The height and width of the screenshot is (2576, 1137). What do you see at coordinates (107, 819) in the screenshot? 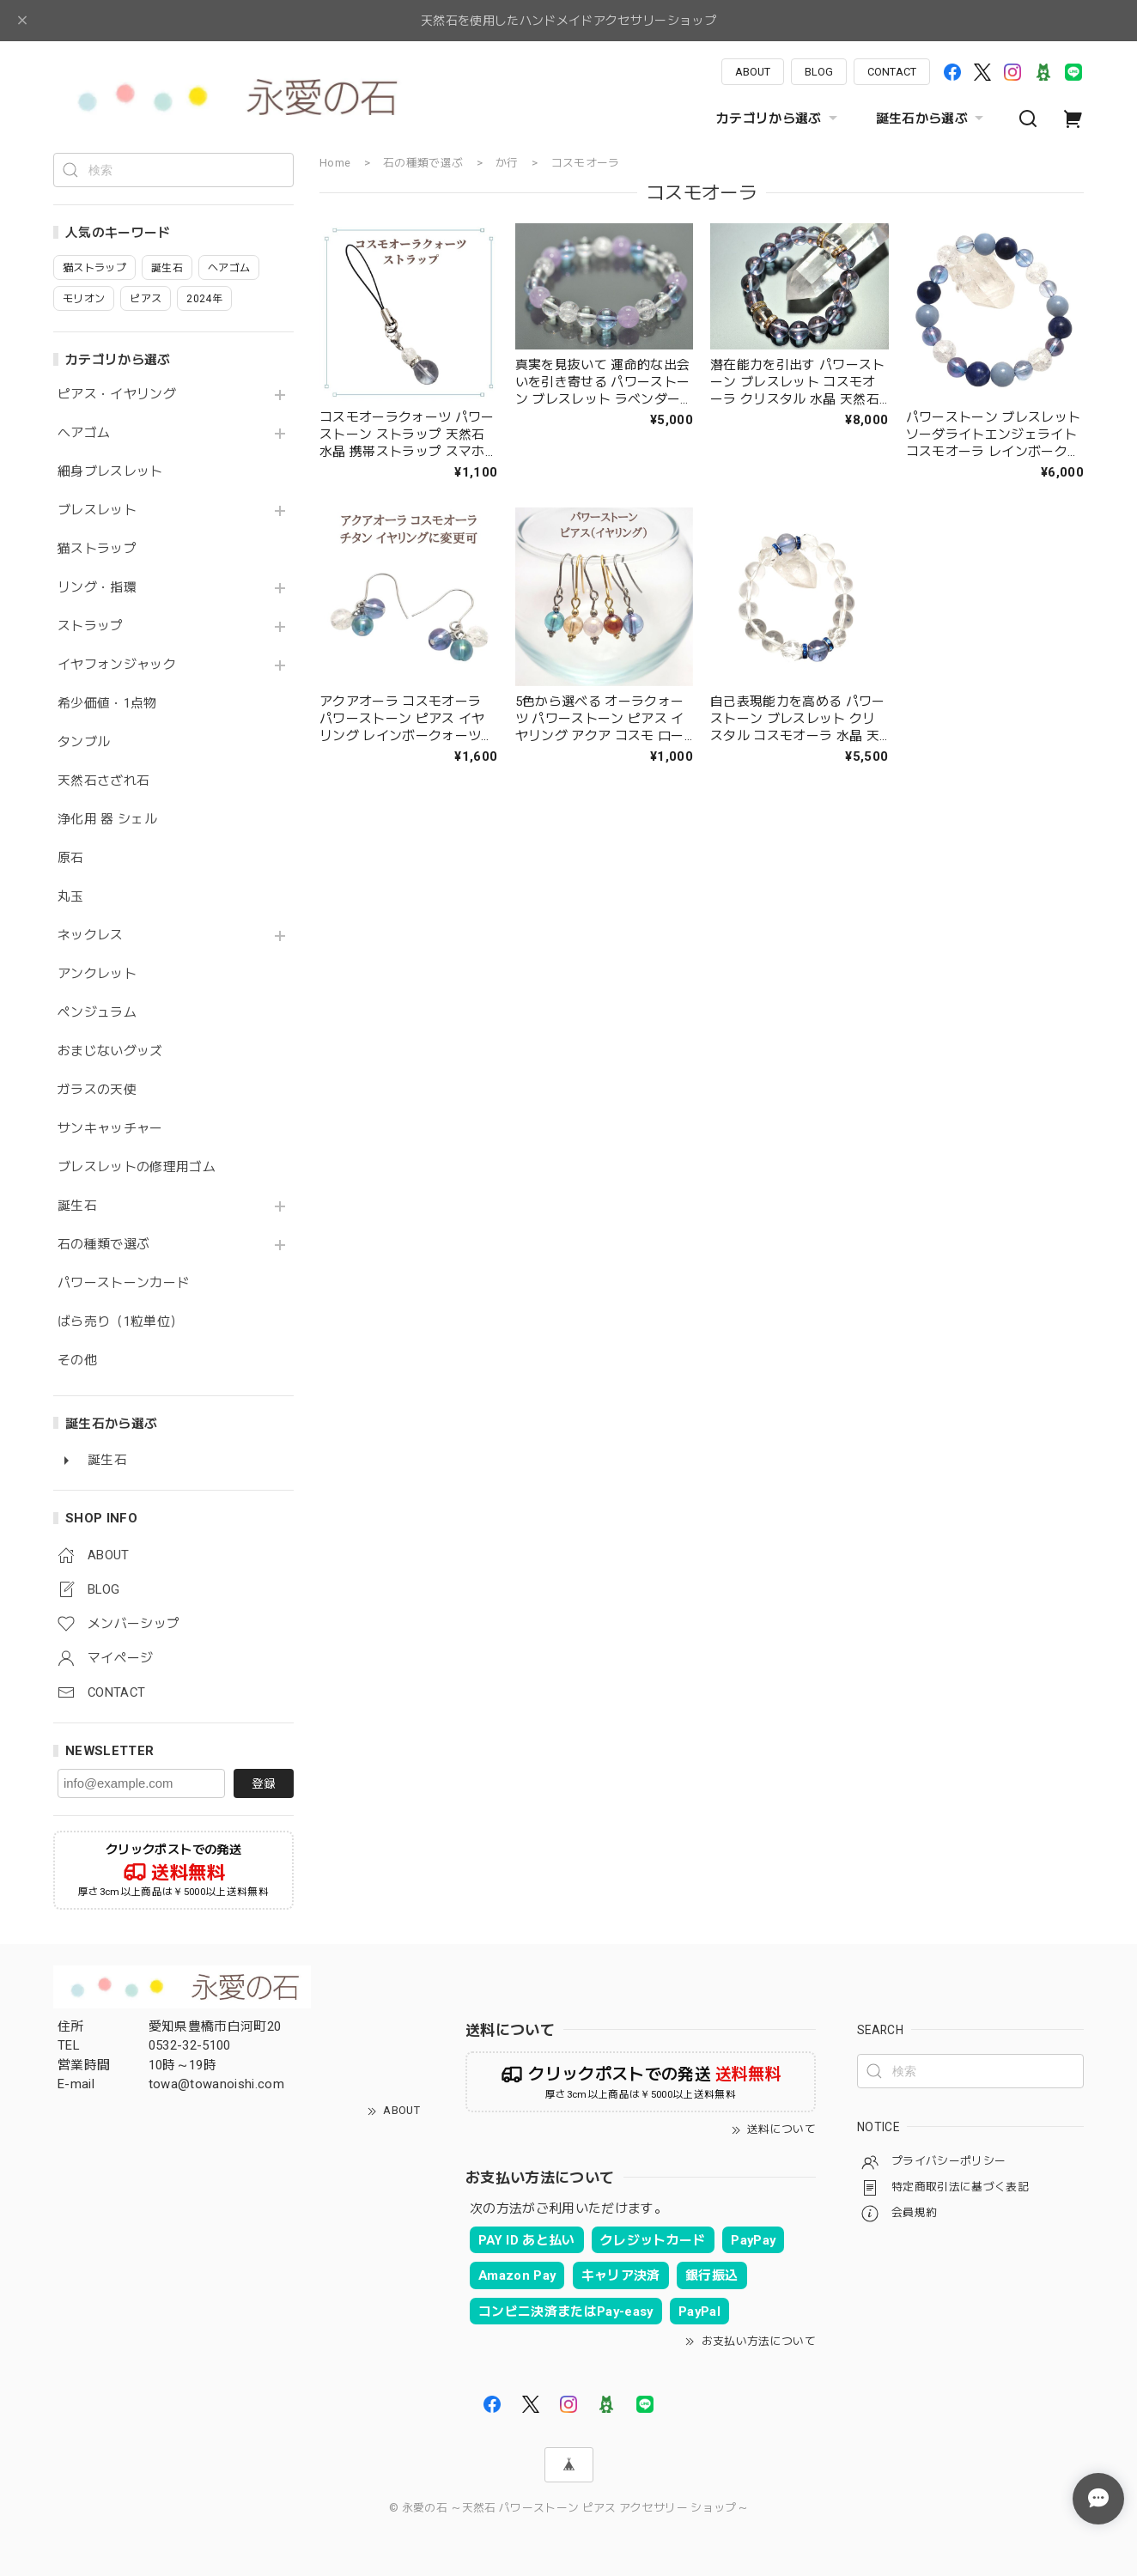
I see `浄化用 器 シェル` at bounding box center [107, 819].